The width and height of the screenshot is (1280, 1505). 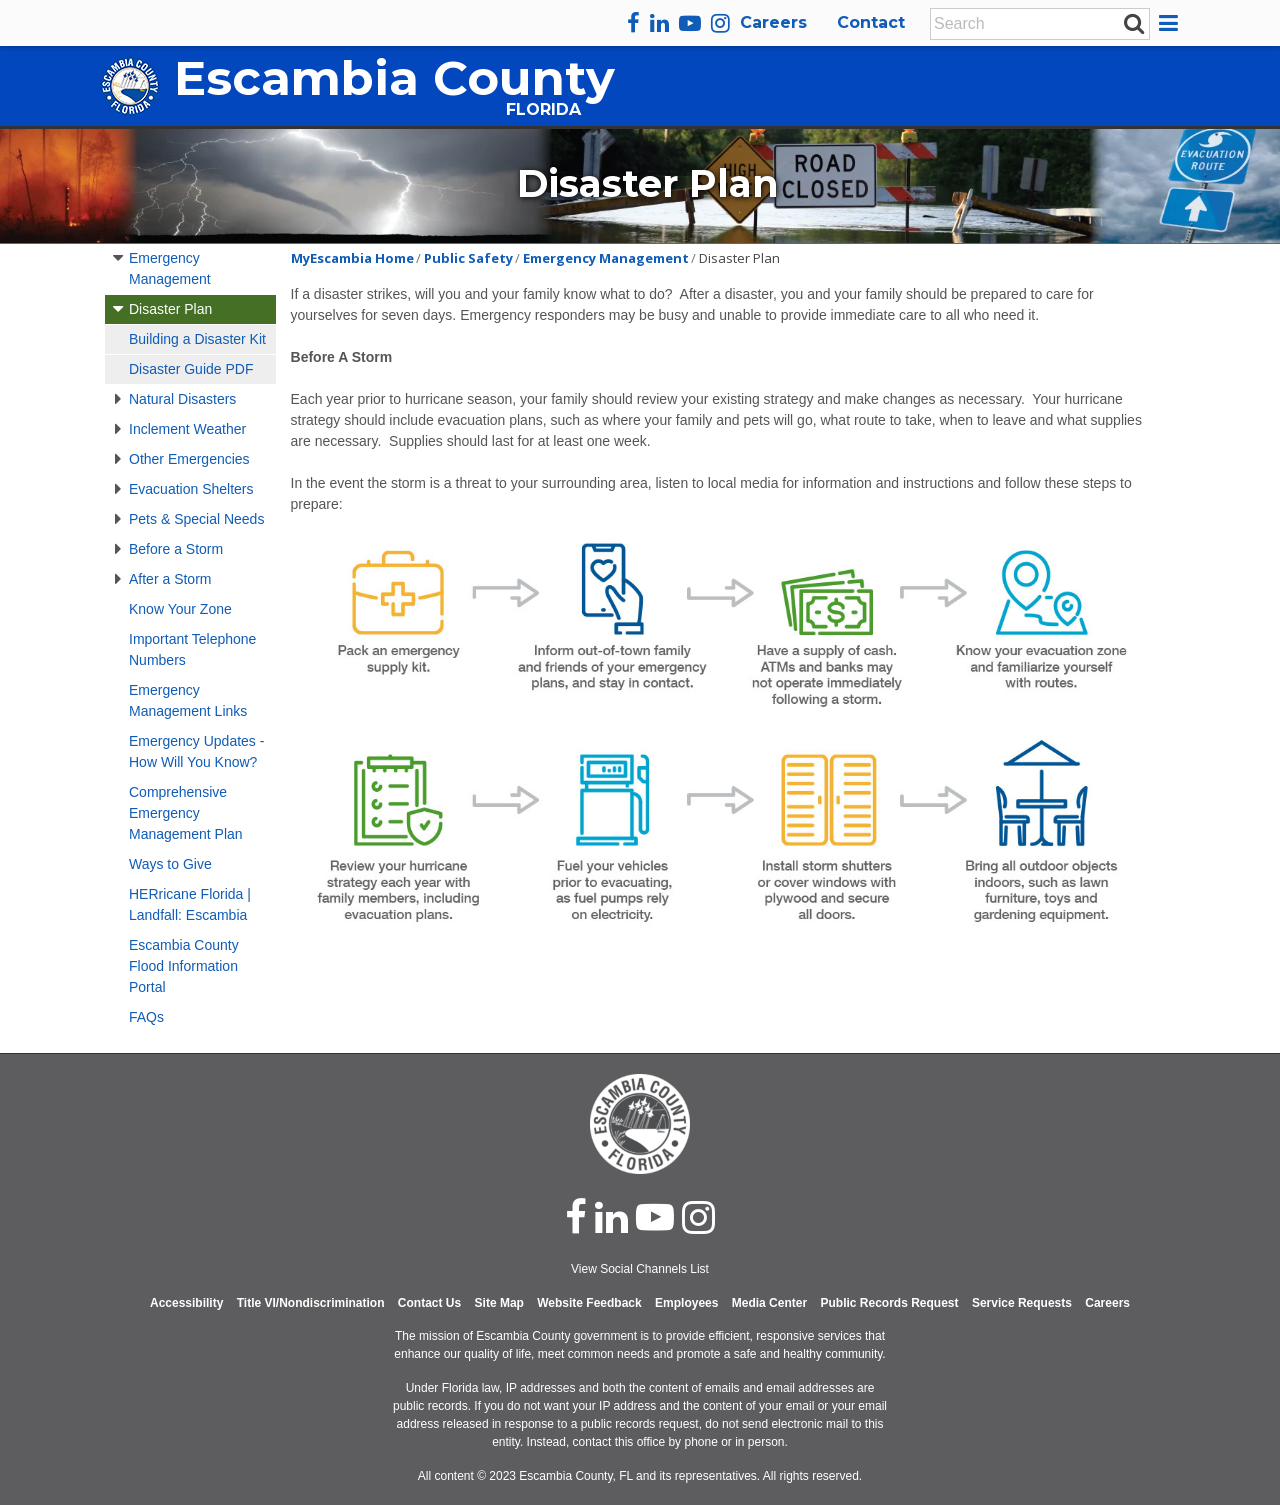 What do you see at coordinates (659, 23) in the screenshot?
I see `[linkedin]` at bounding box center [659, 23].